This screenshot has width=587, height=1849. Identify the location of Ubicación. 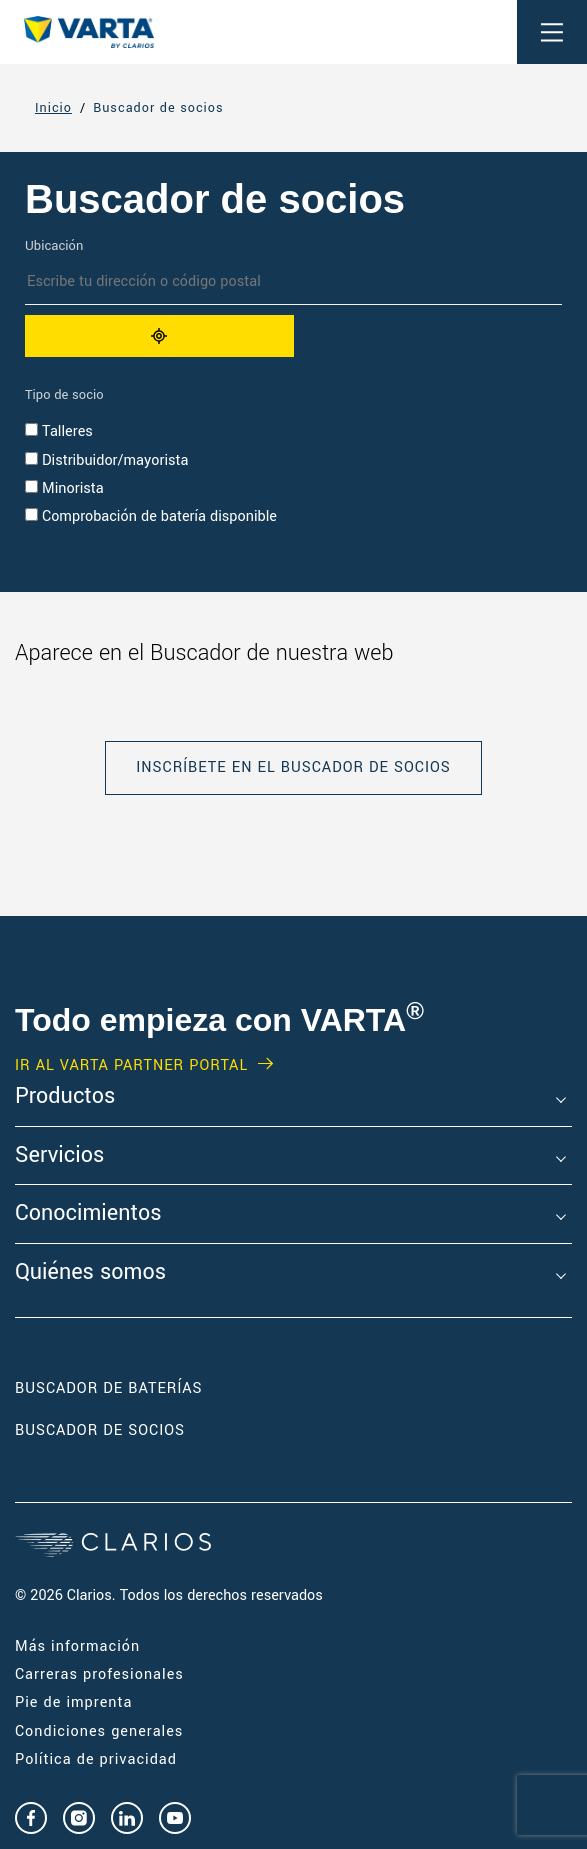
(54, 246).